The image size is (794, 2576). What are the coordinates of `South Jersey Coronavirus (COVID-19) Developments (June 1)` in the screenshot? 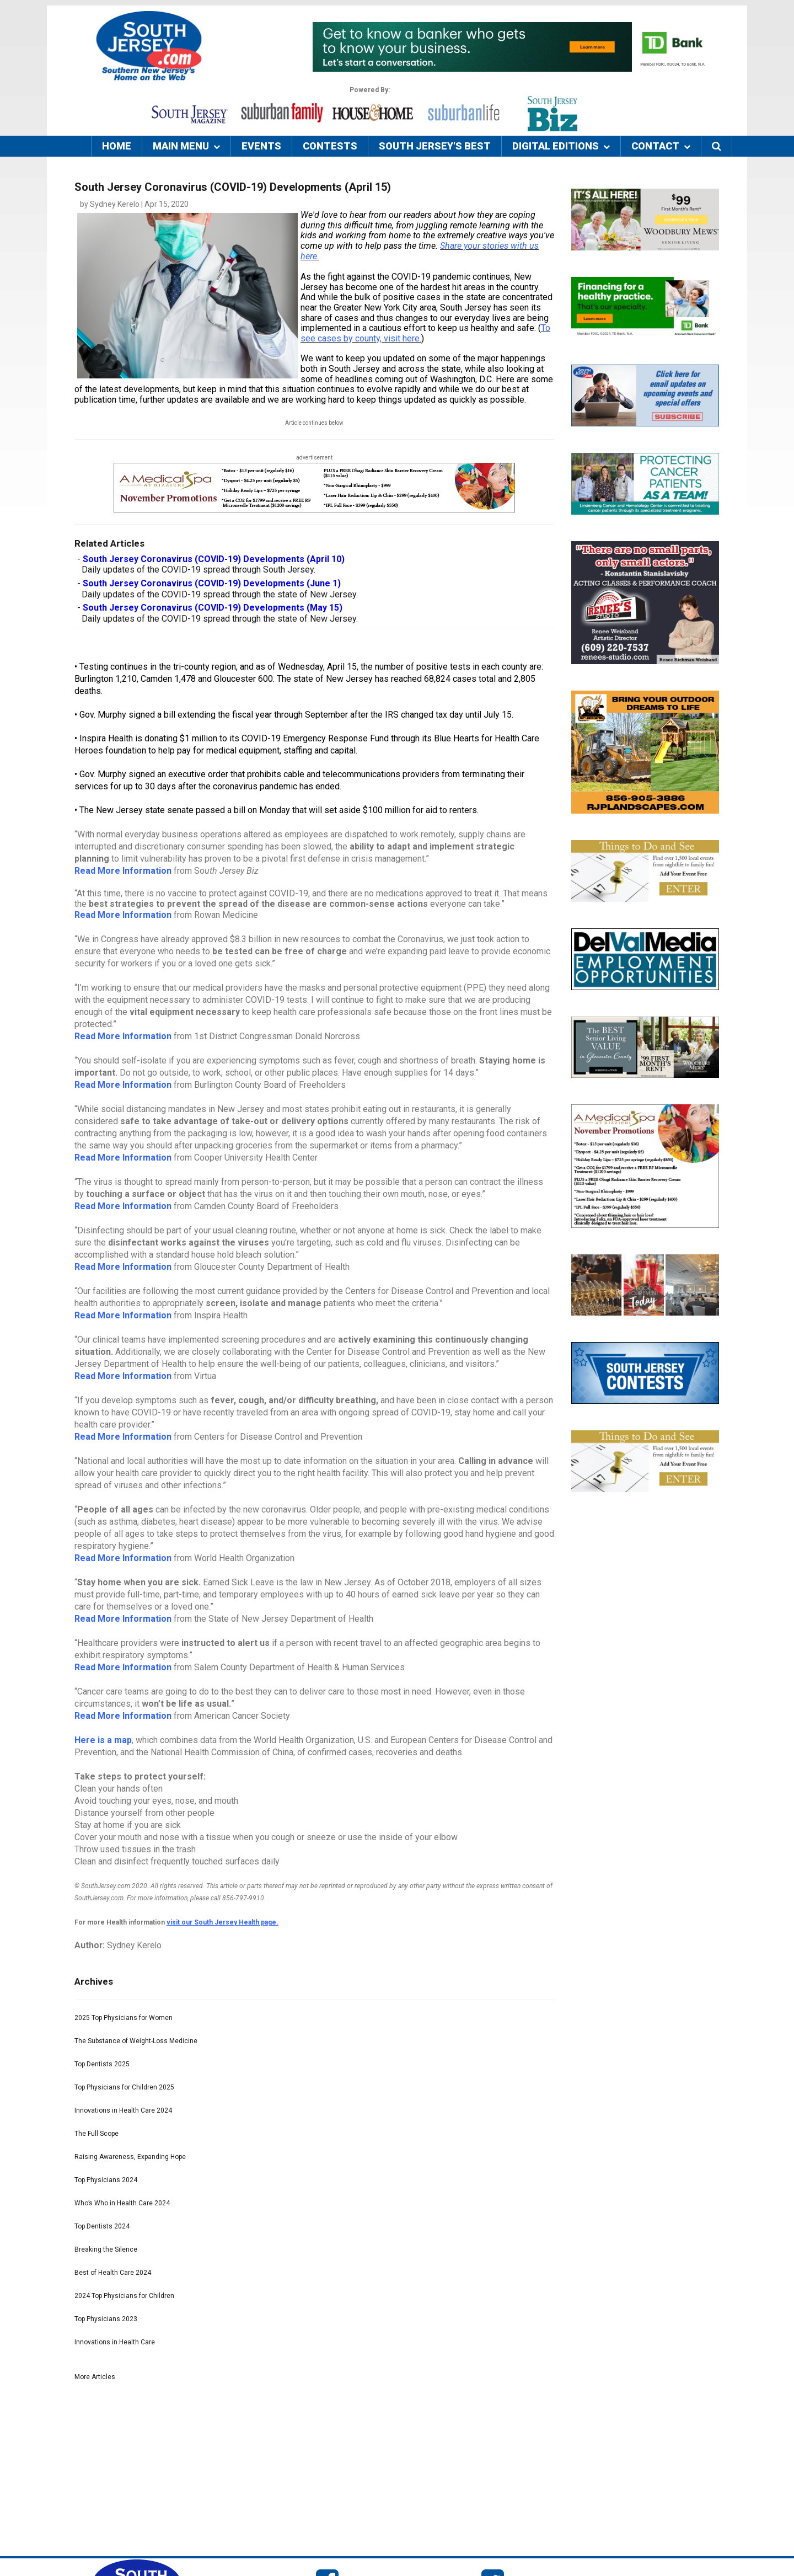 It's located at (212, 583).